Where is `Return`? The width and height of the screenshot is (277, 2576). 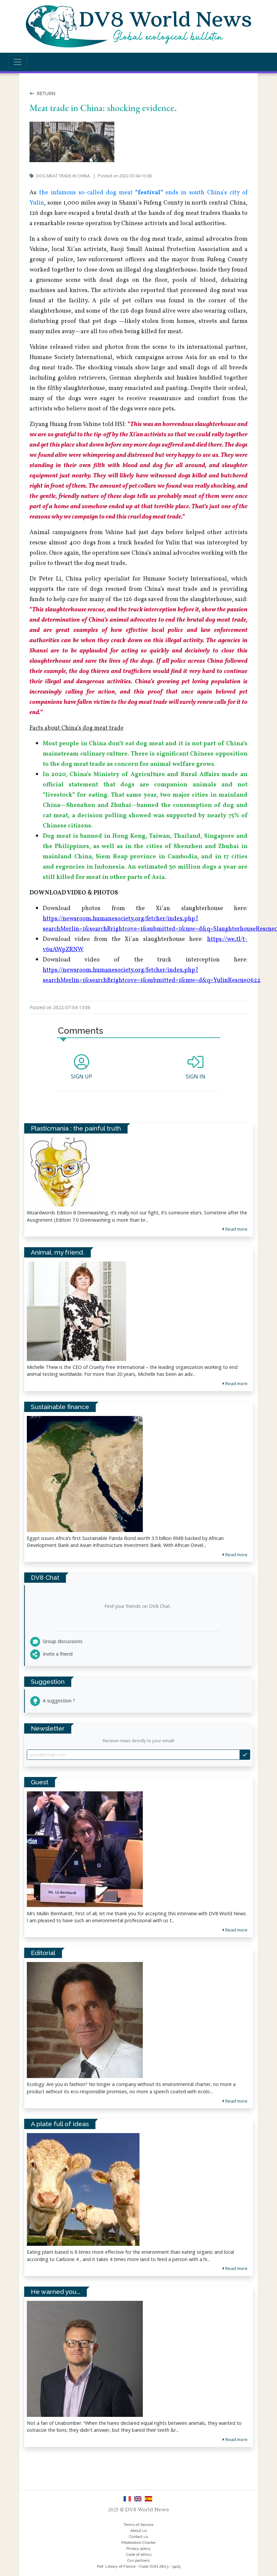
Return is located at coordinates (42, 93).